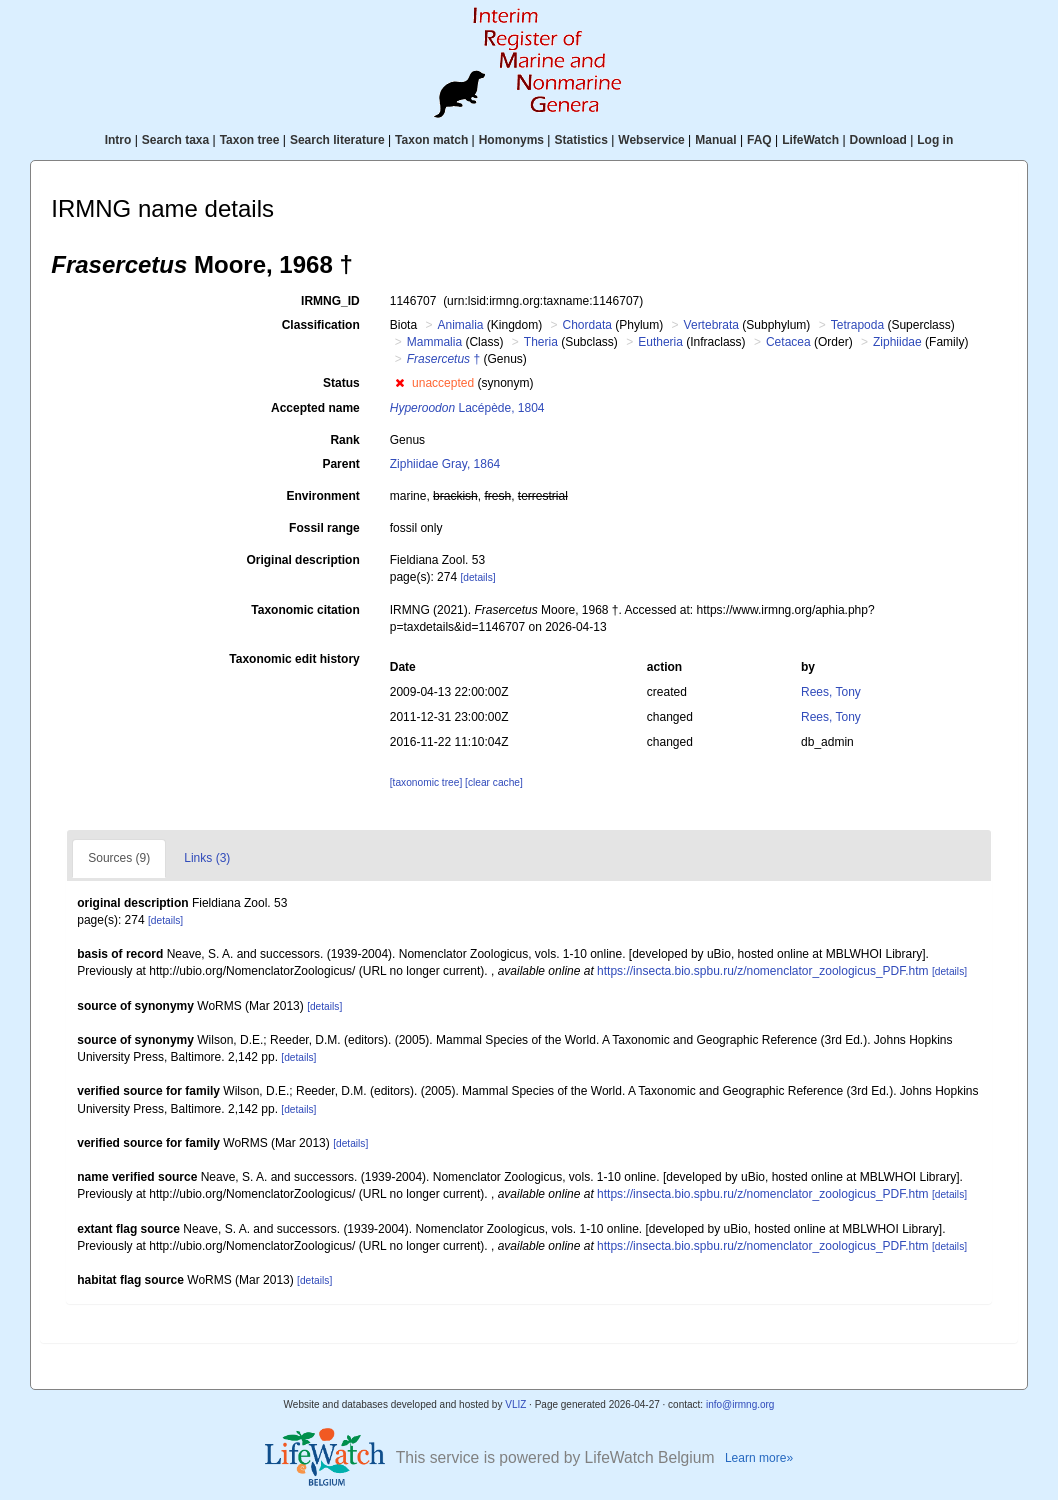 Image resolution: width=1058 pixels, height=1500 pixels. I want to click on Classification, so click(321, 325).